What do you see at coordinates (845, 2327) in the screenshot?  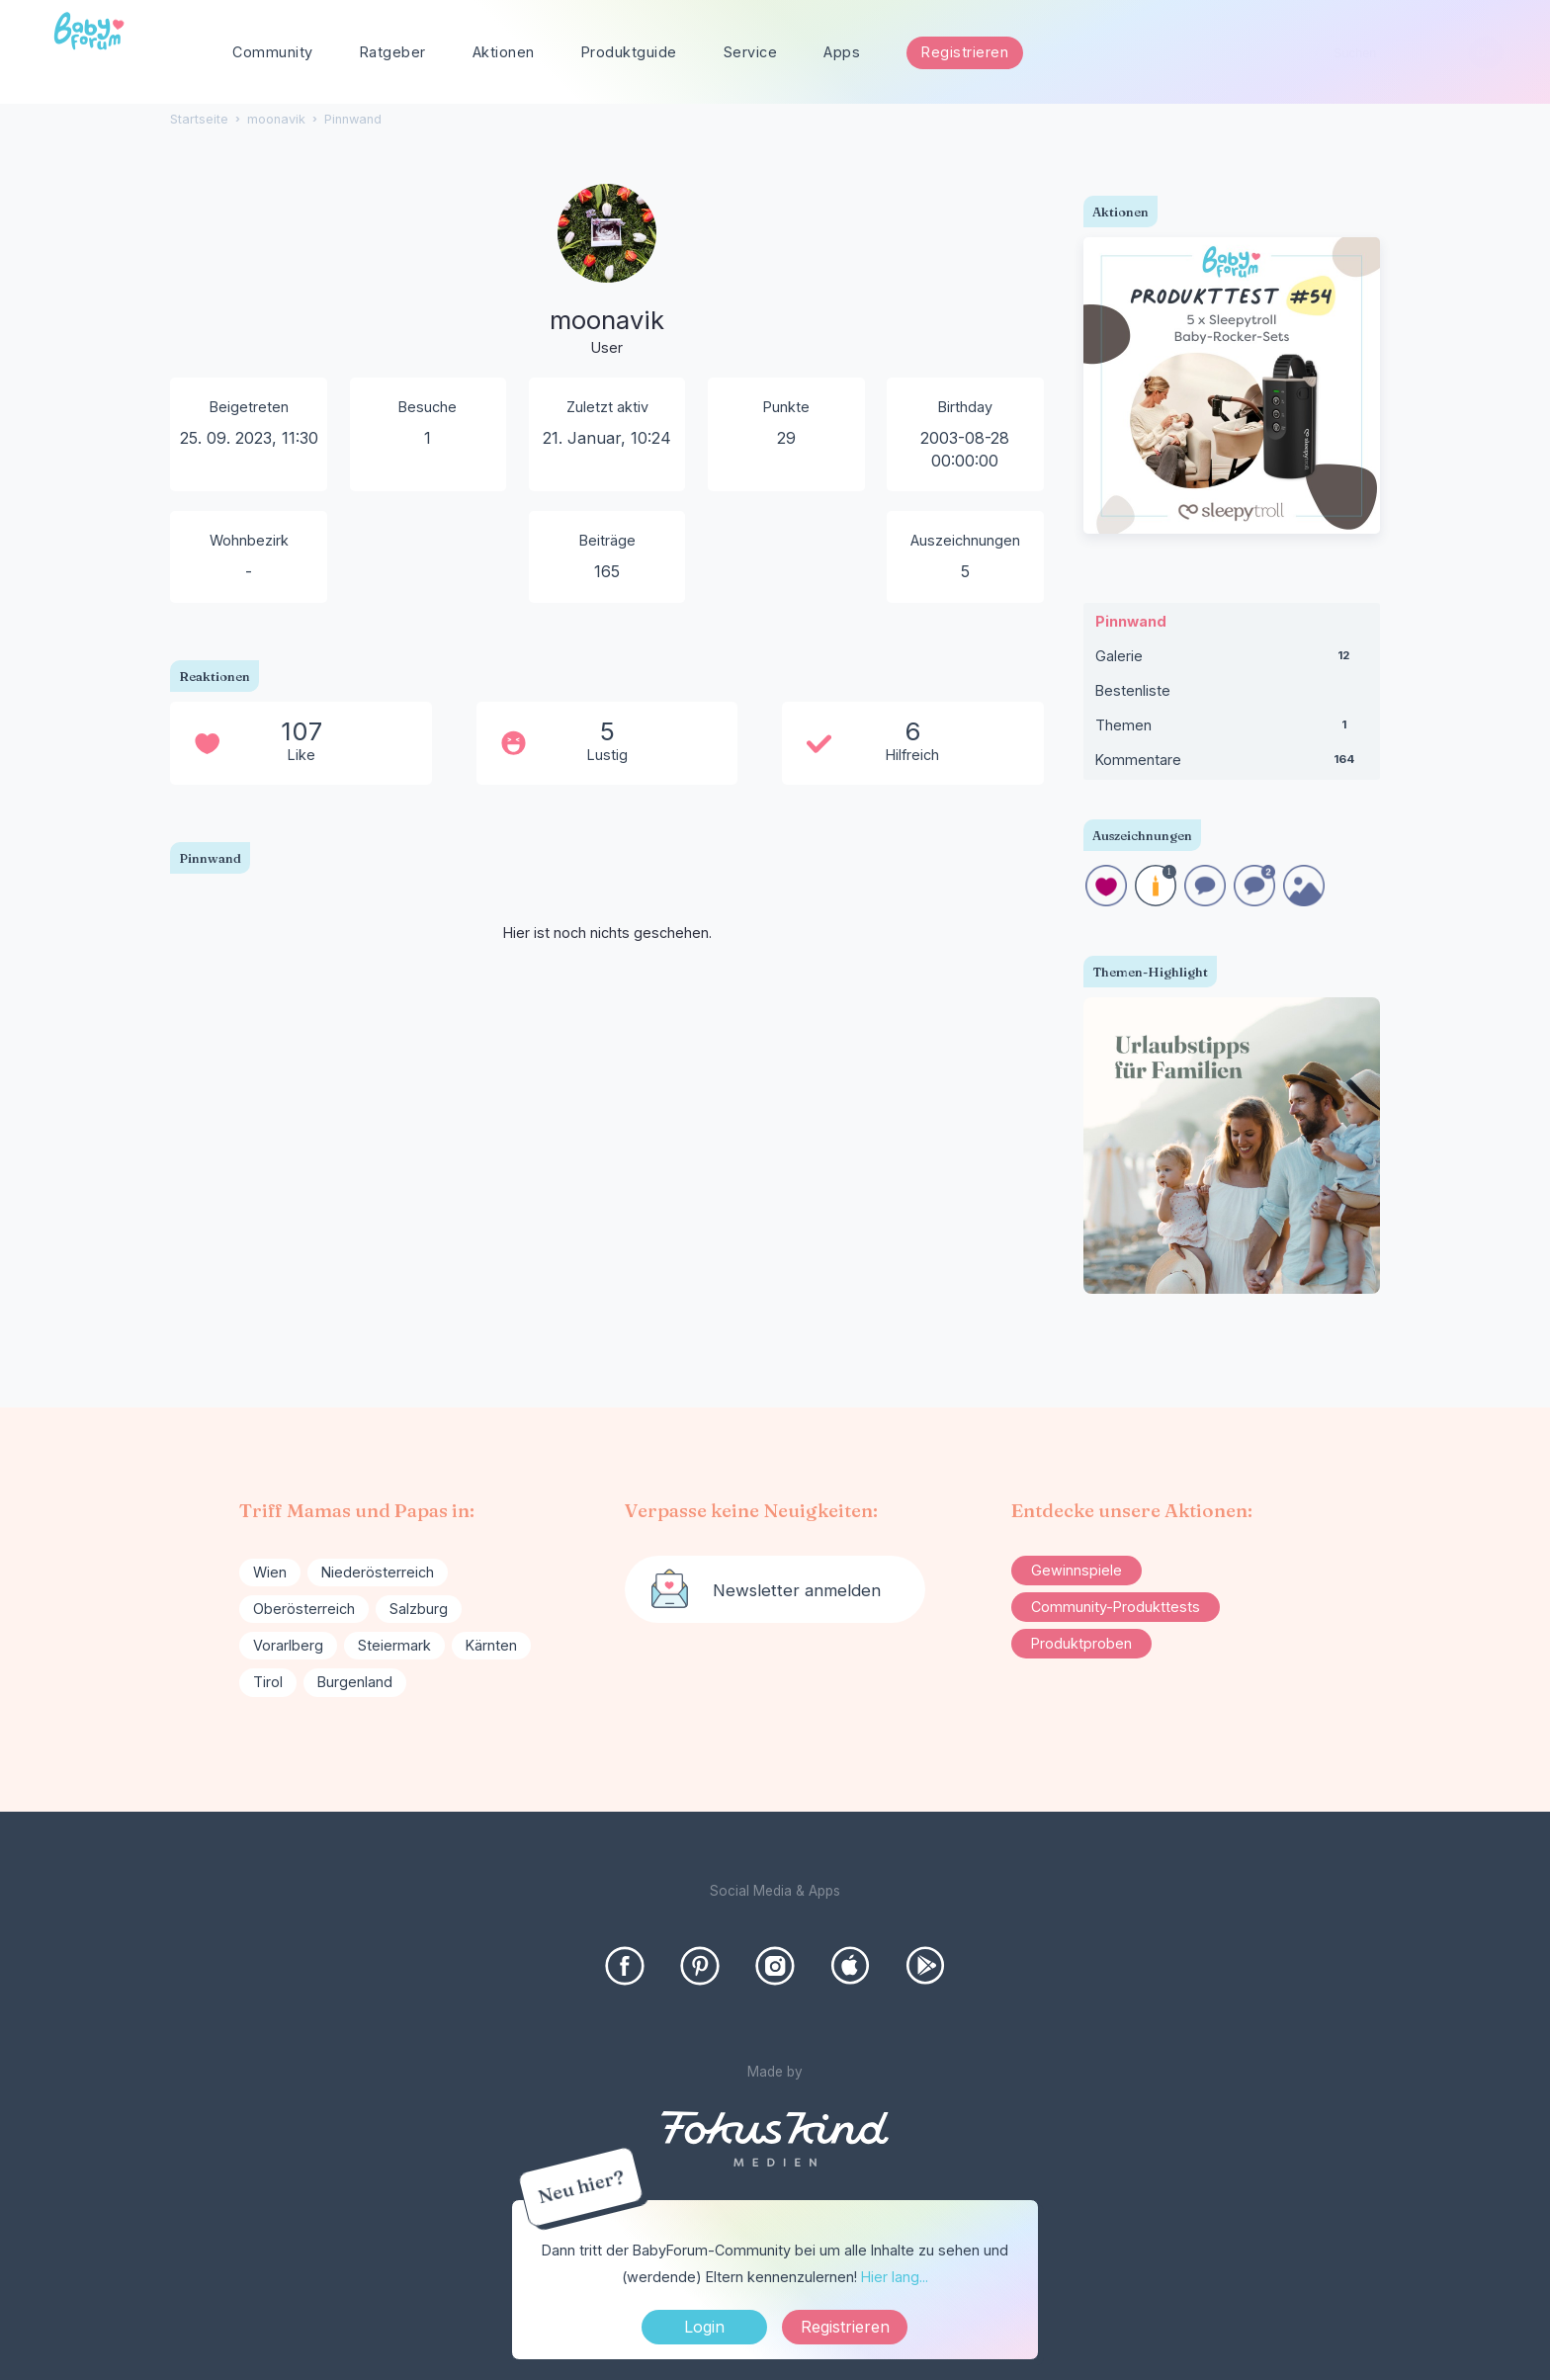 I see `Registrieren [Register Now]` at bounding box center [845, 2327].